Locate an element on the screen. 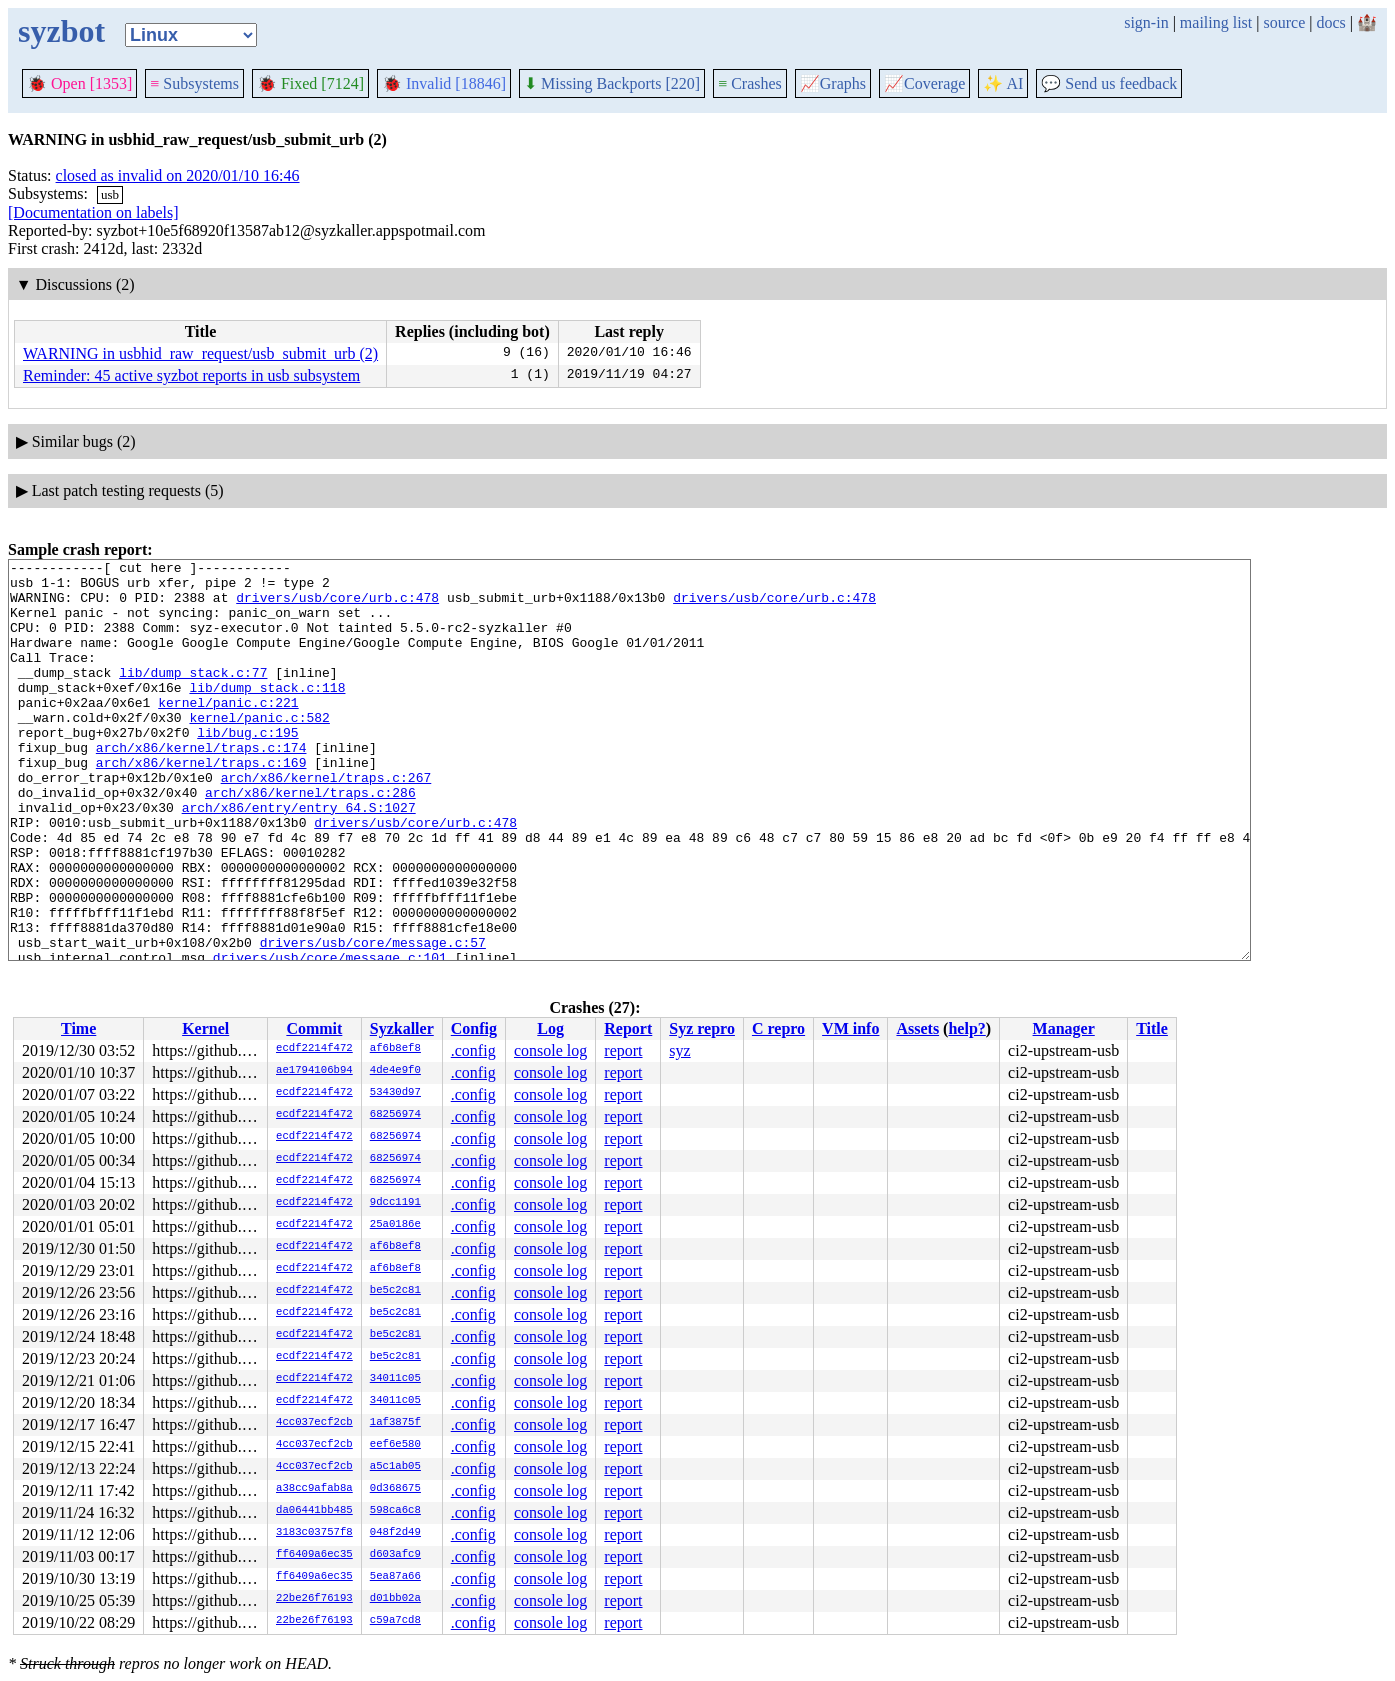 The height and width of the screenshot is (1681, 1395). Commit is located at coordinates (314, 1028).